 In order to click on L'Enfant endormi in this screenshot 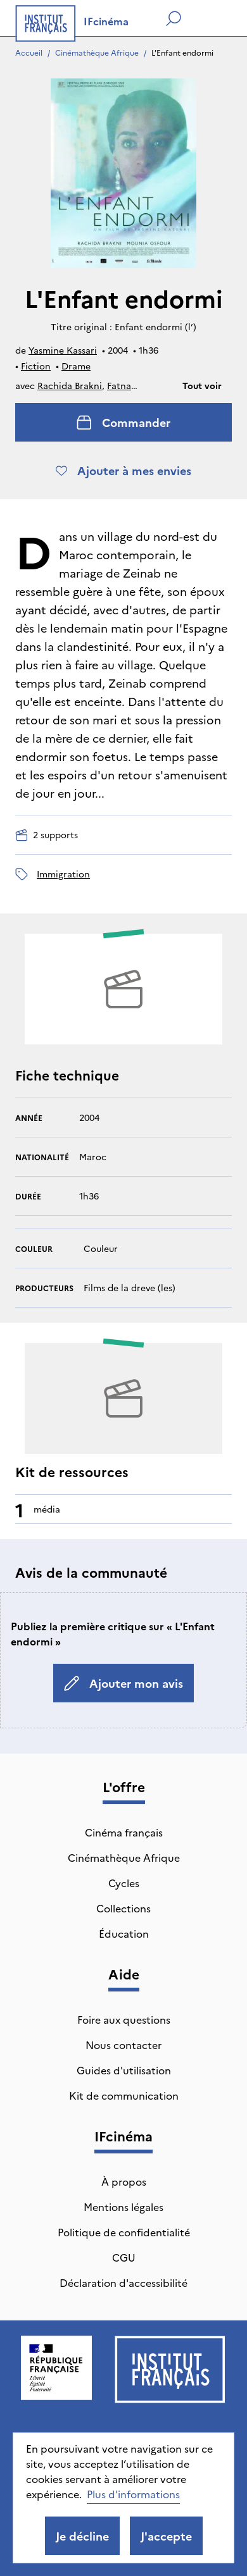, I will do `click(182, 52)`.